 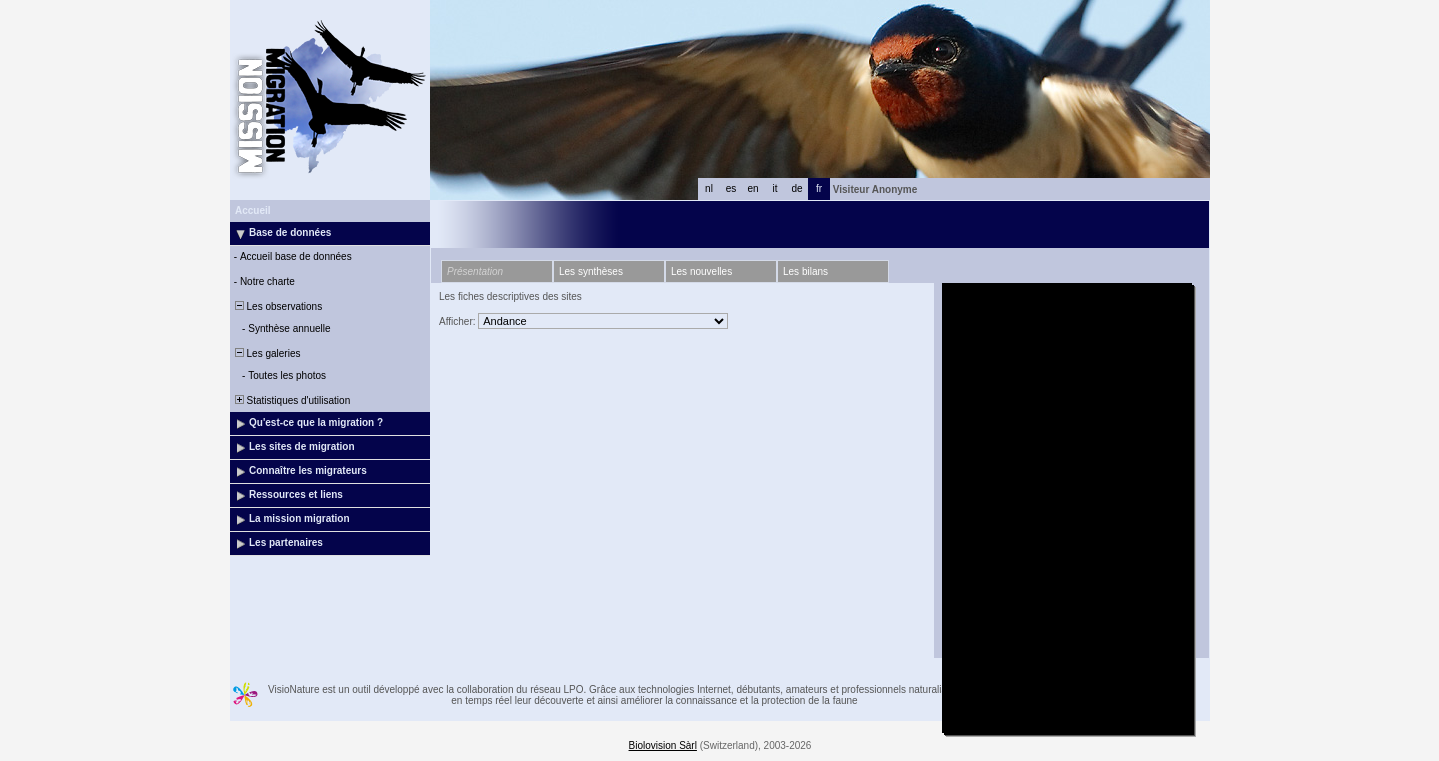 I want to click on en, so click(x=752, y=188).